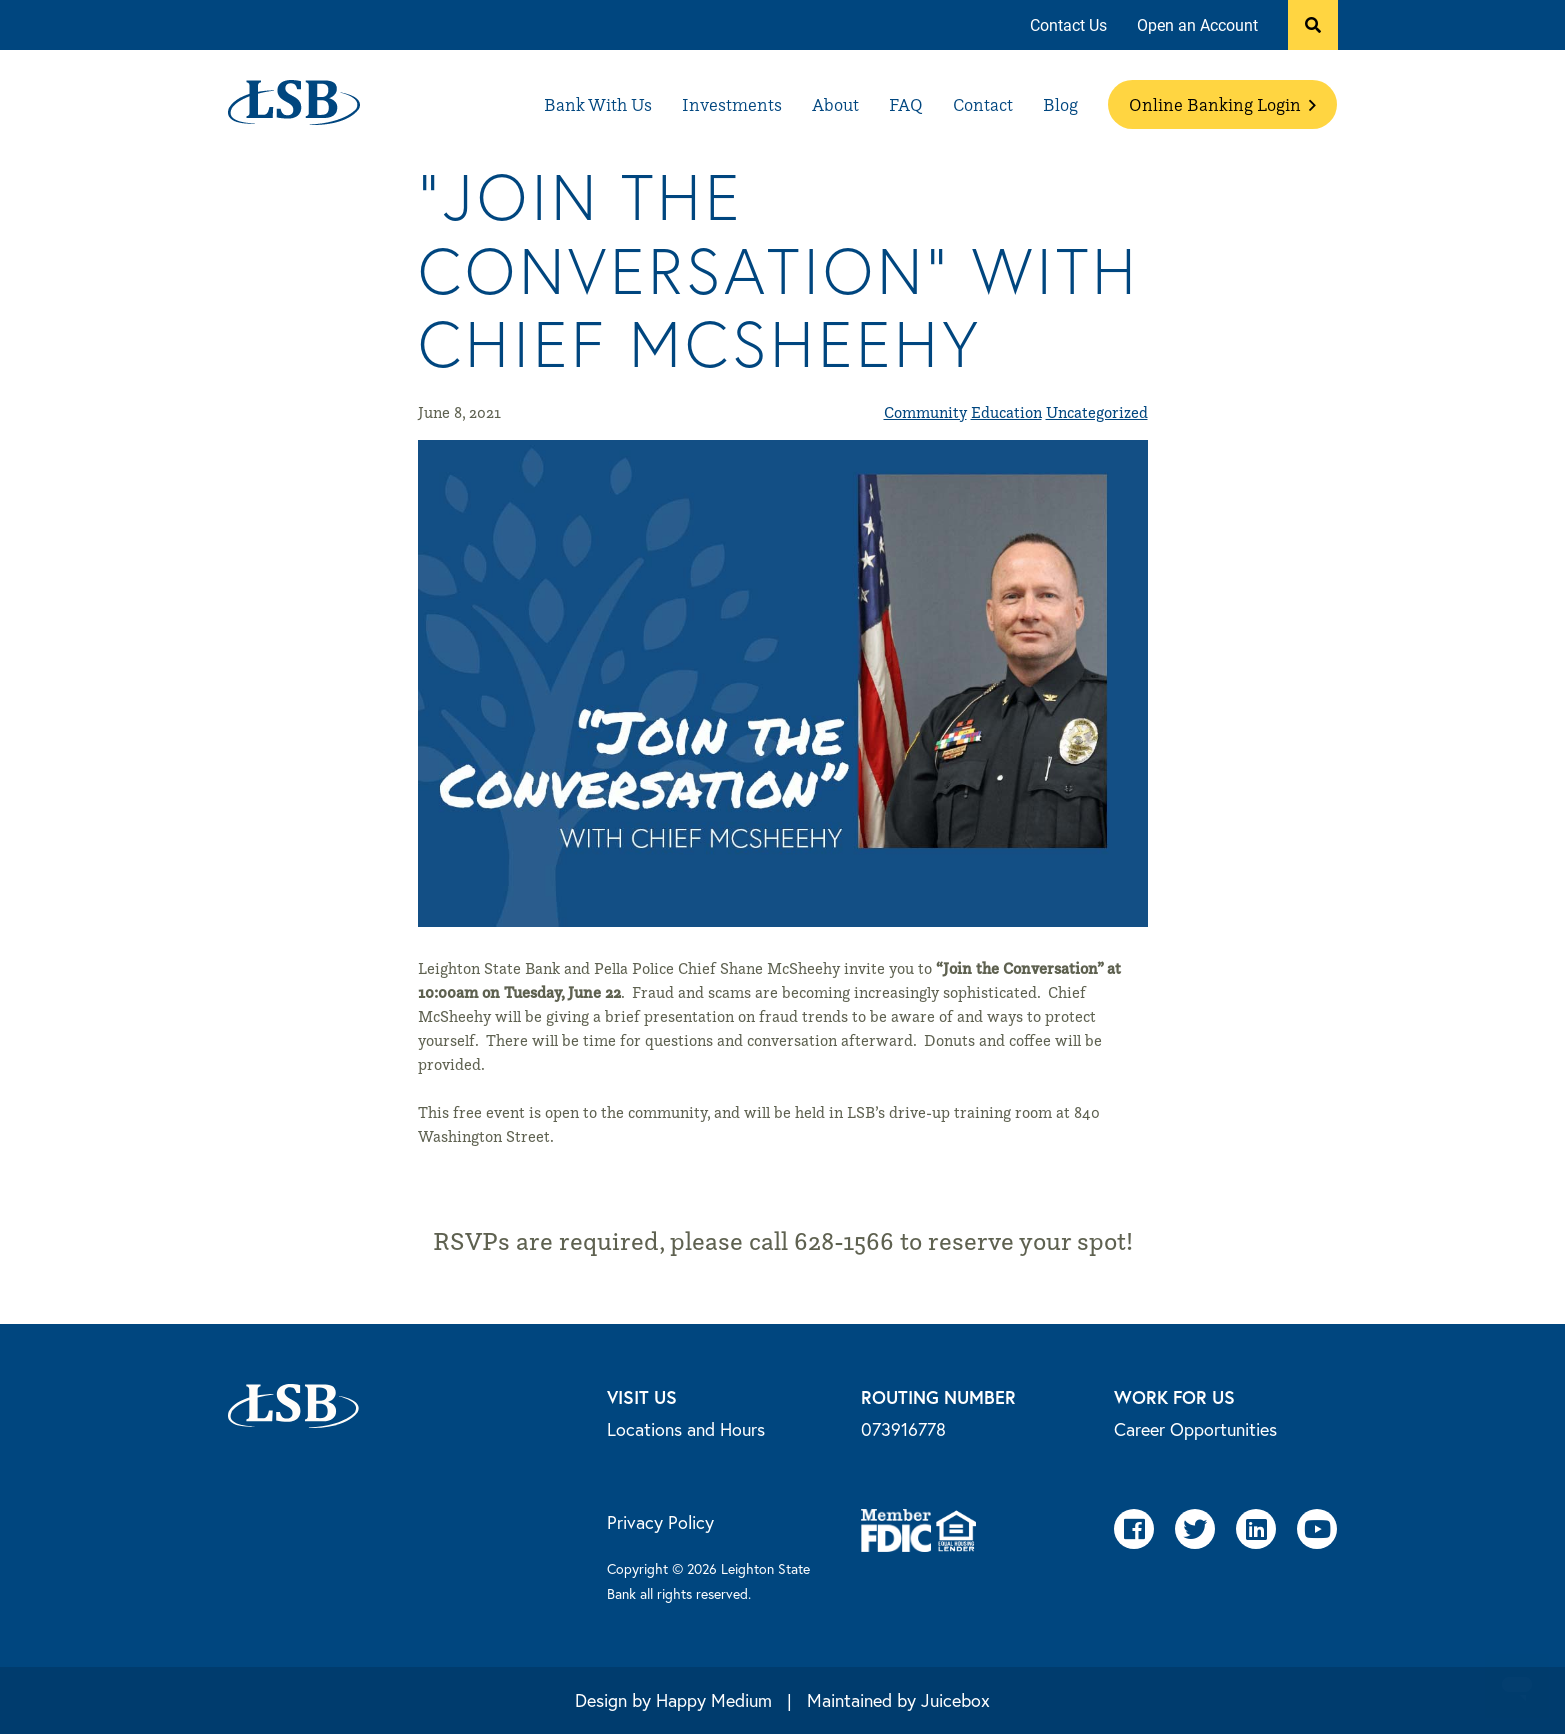 The height and width of the screenshot is (1734, 1565). What do you see at coordinates (1222, 104) in the screenshot?
I see `Online Banking Login` at bounding box center [1222, 104].